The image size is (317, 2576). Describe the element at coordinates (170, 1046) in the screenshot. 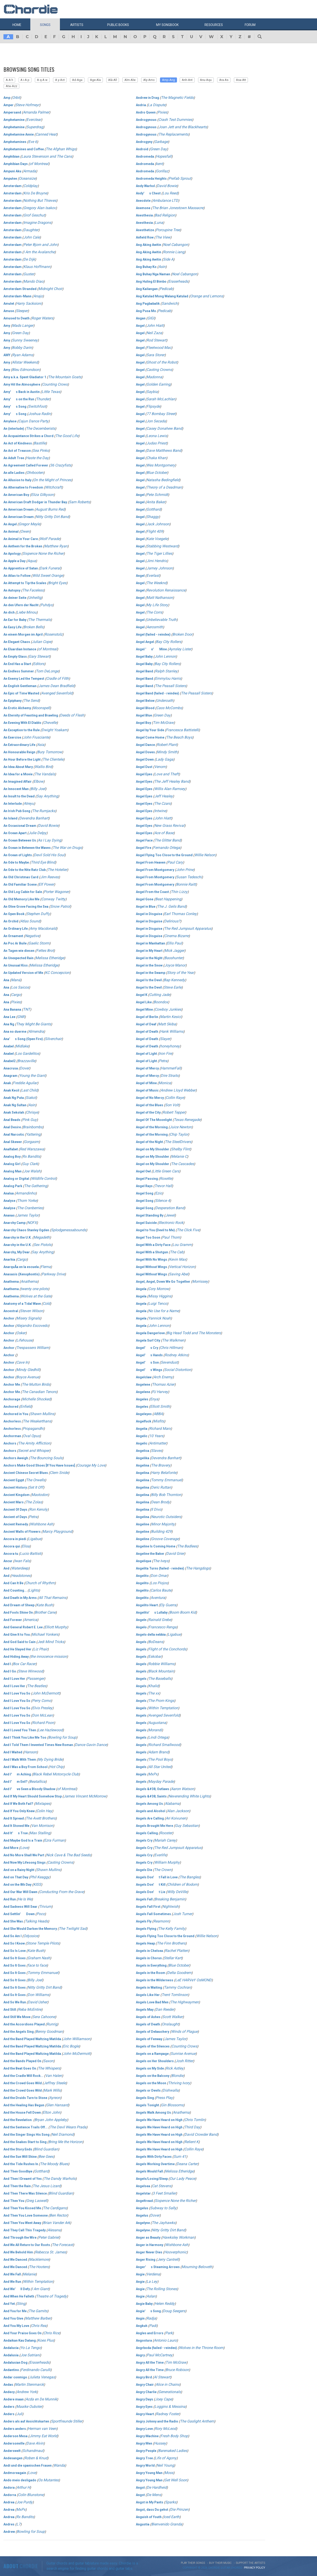

I see `honeyhoney` at that location.